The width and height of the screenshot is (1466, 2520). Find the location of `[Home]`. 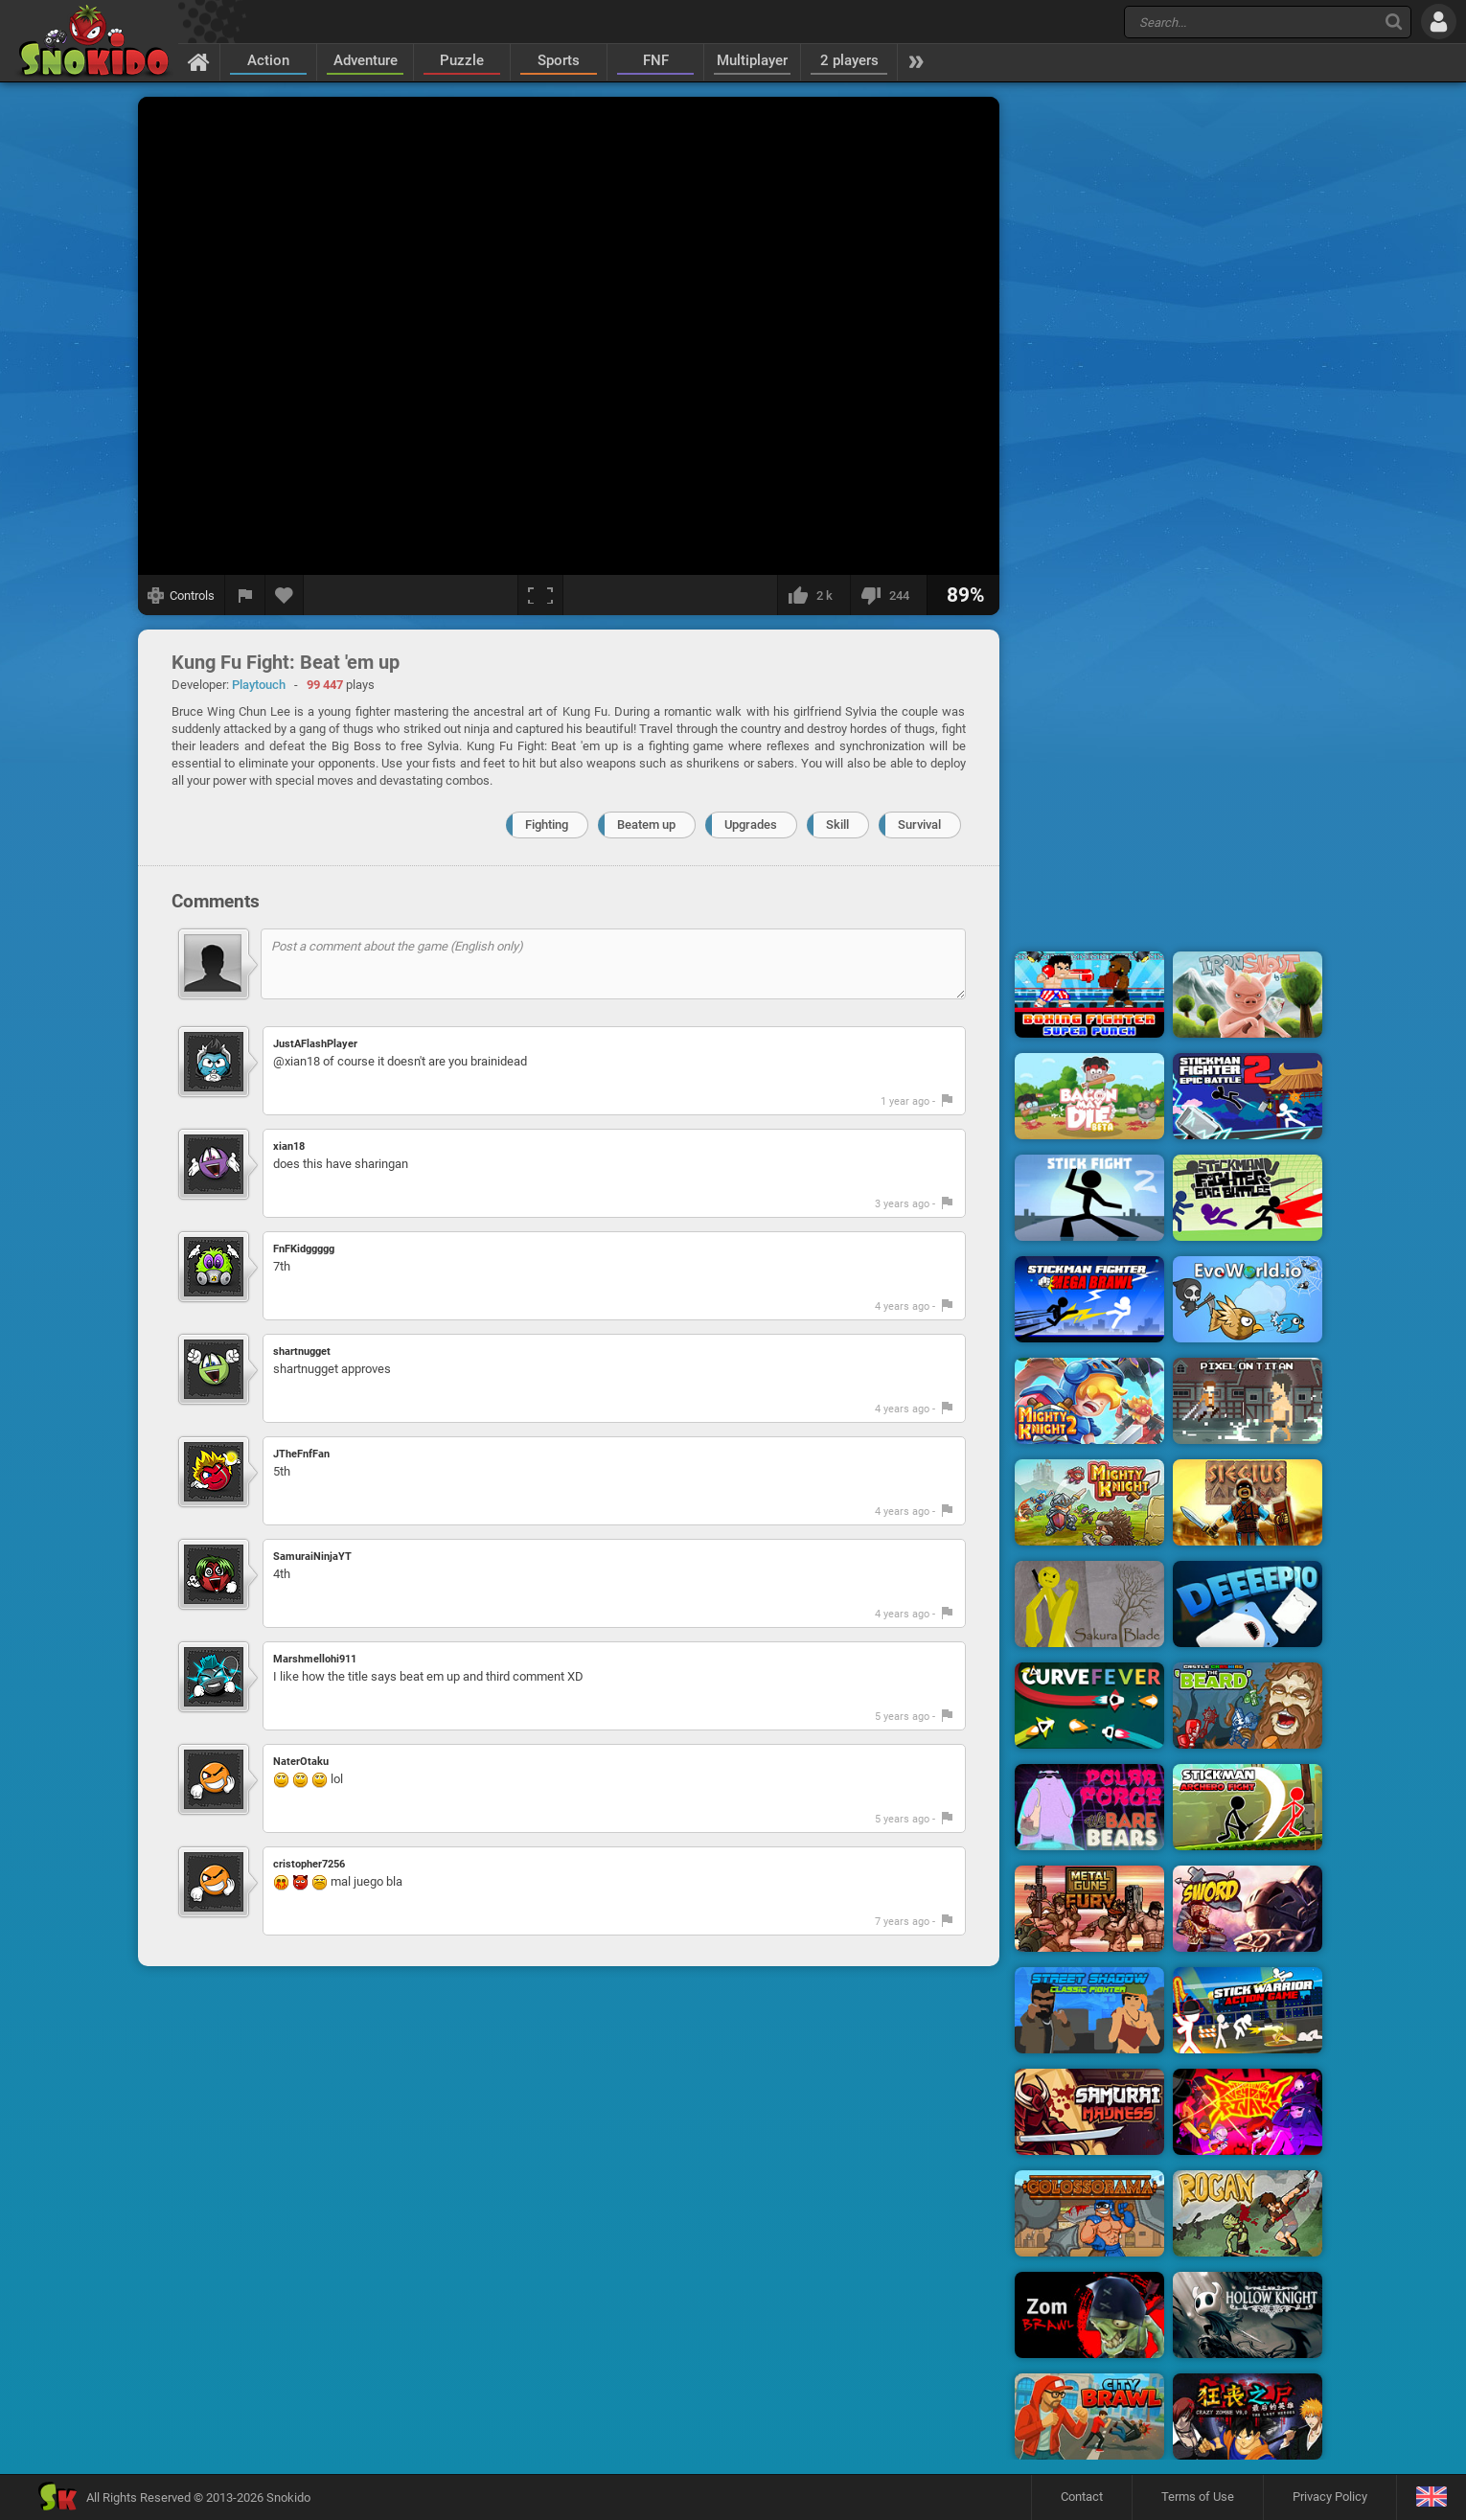

[Home] is located at coordinates (199, 61).